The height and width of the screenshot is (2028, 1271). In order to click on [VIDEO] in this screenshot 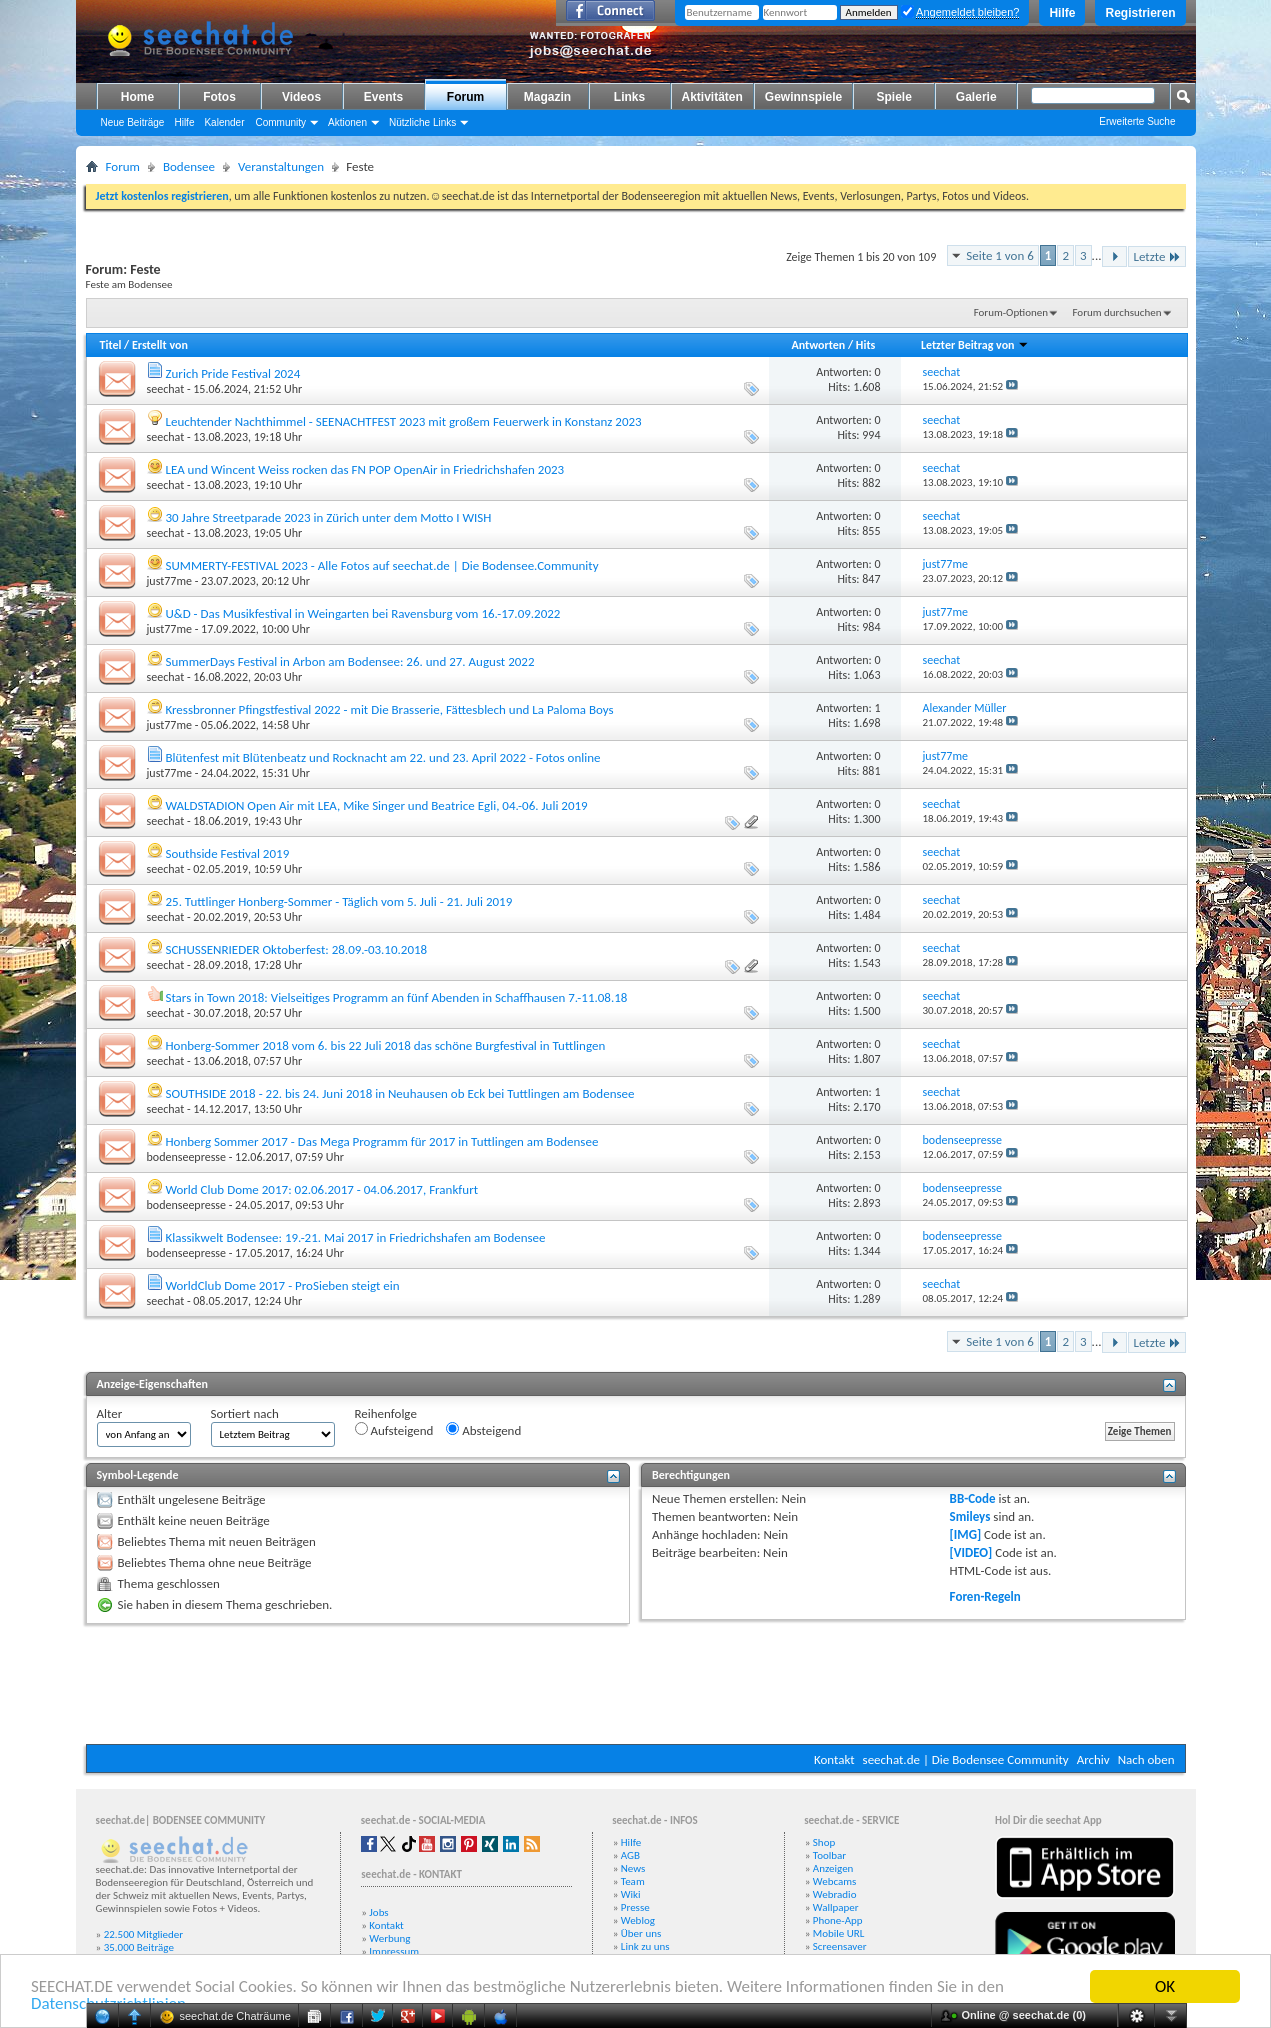, I will do `click(971, 1552)`.